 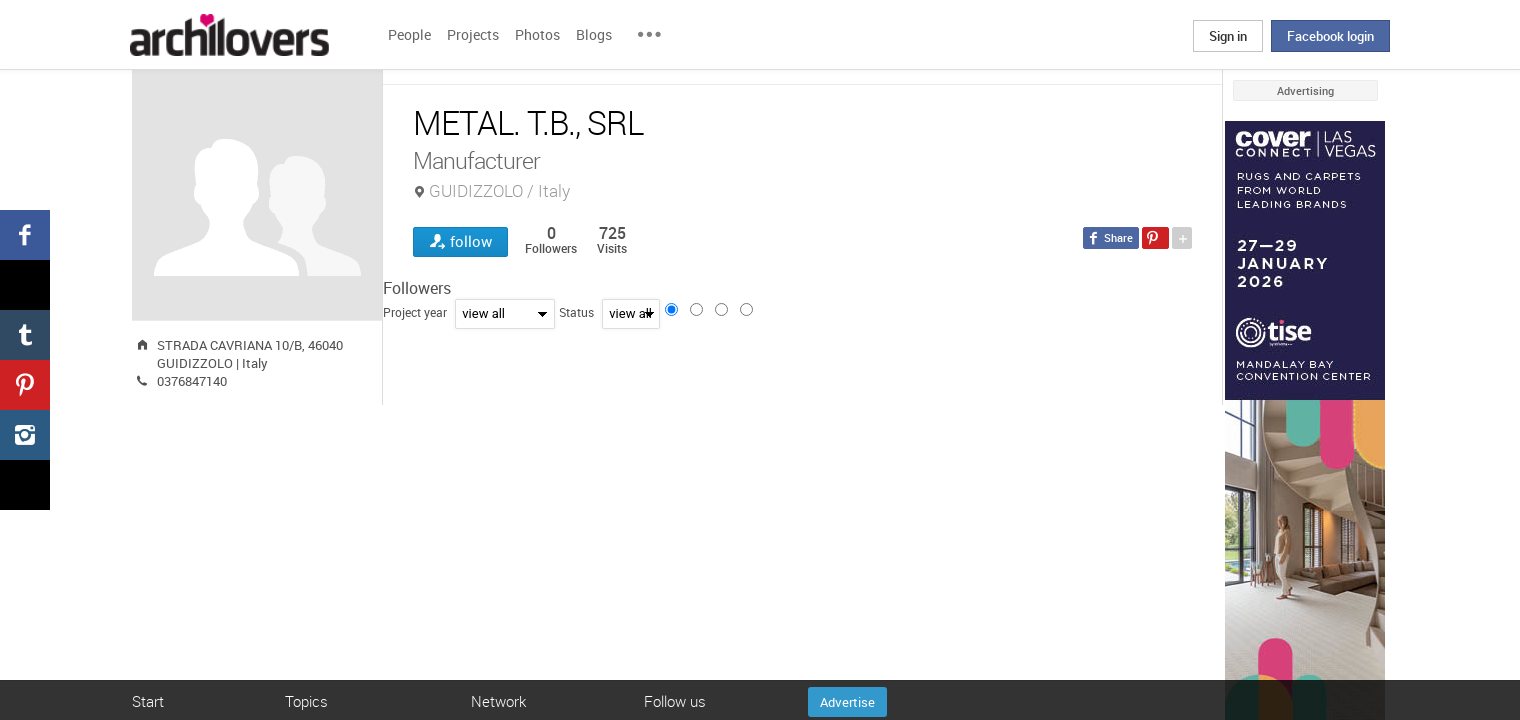 What do you see at coordinates (417, 288) in the screenshot?
I see `Followers` at bounding box center [417, 288].